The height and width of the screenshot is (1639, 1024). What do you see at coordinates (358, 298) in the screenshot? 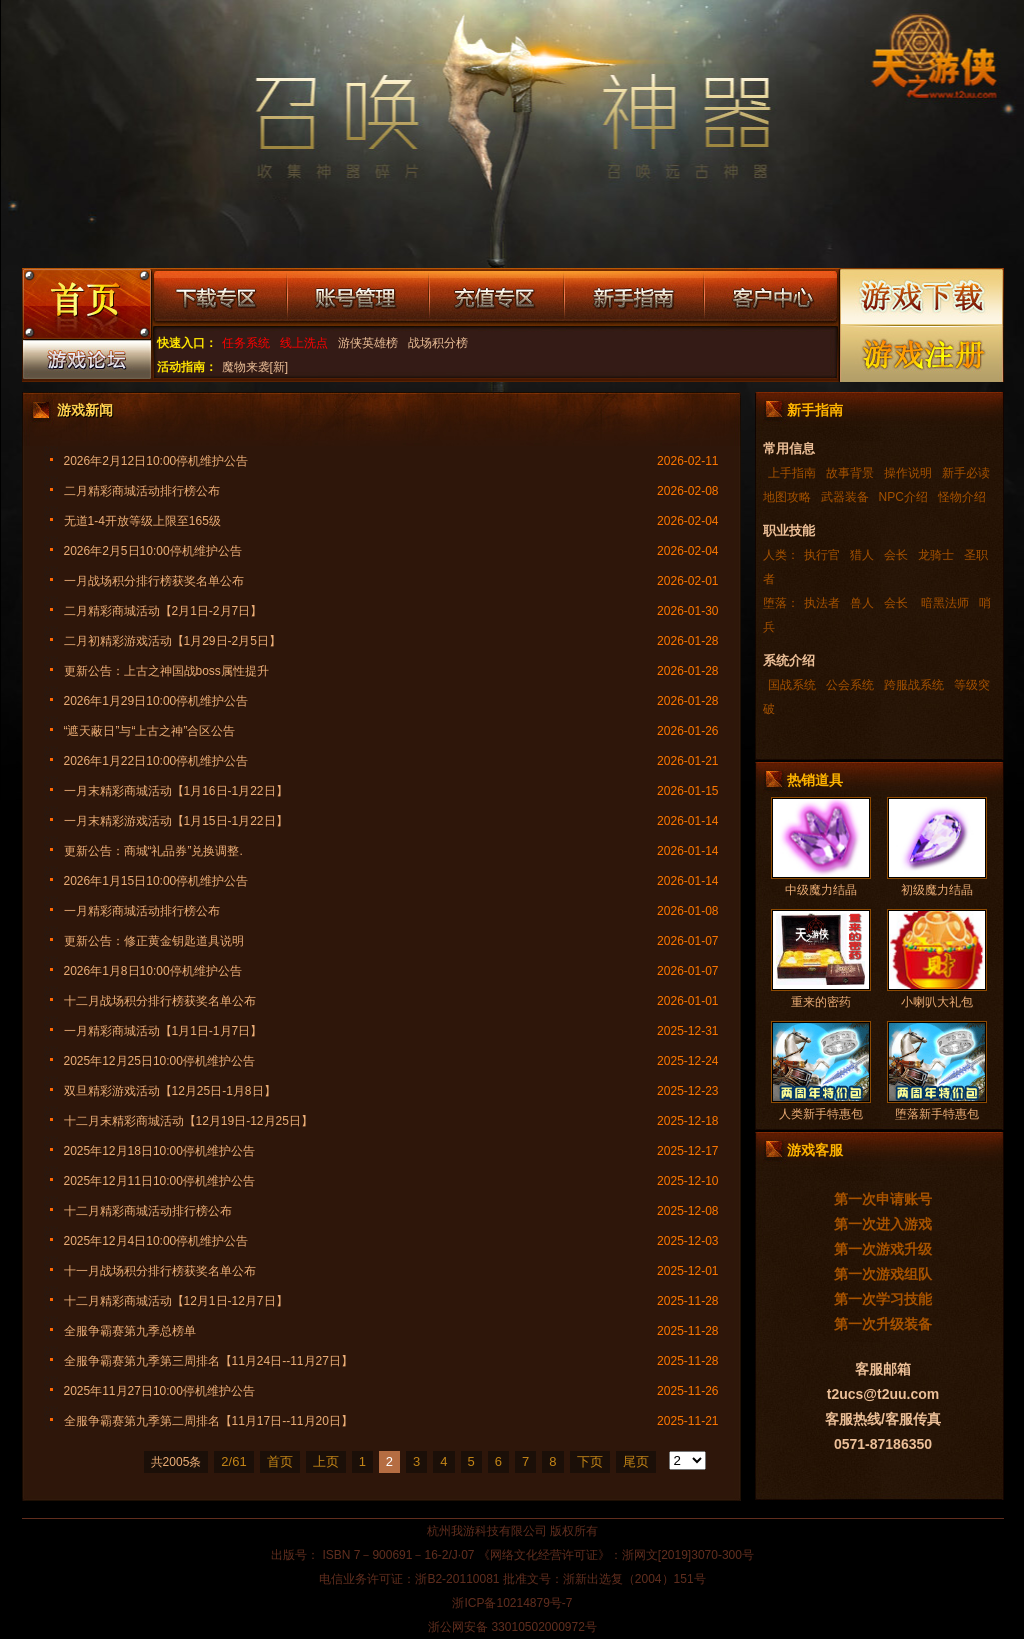
I see `账号管理` at bounding box center [358, 298].